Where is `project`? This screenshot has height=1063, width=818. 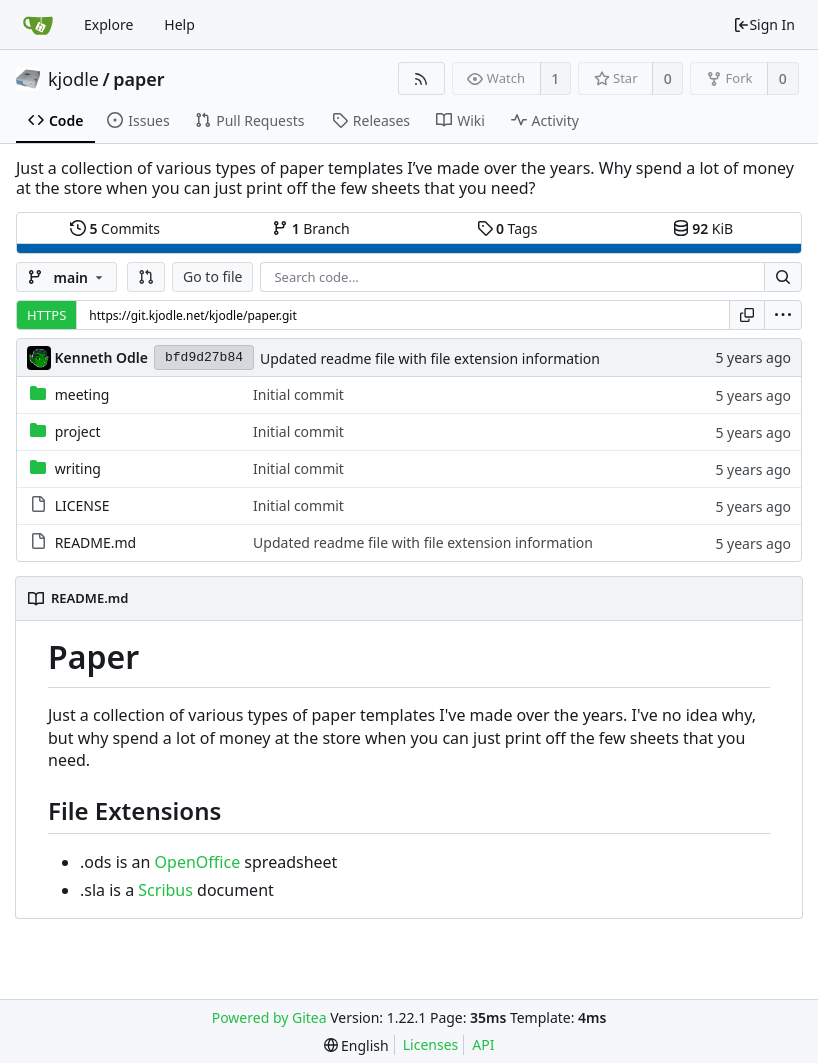 project is located at coordinates (78, 431).